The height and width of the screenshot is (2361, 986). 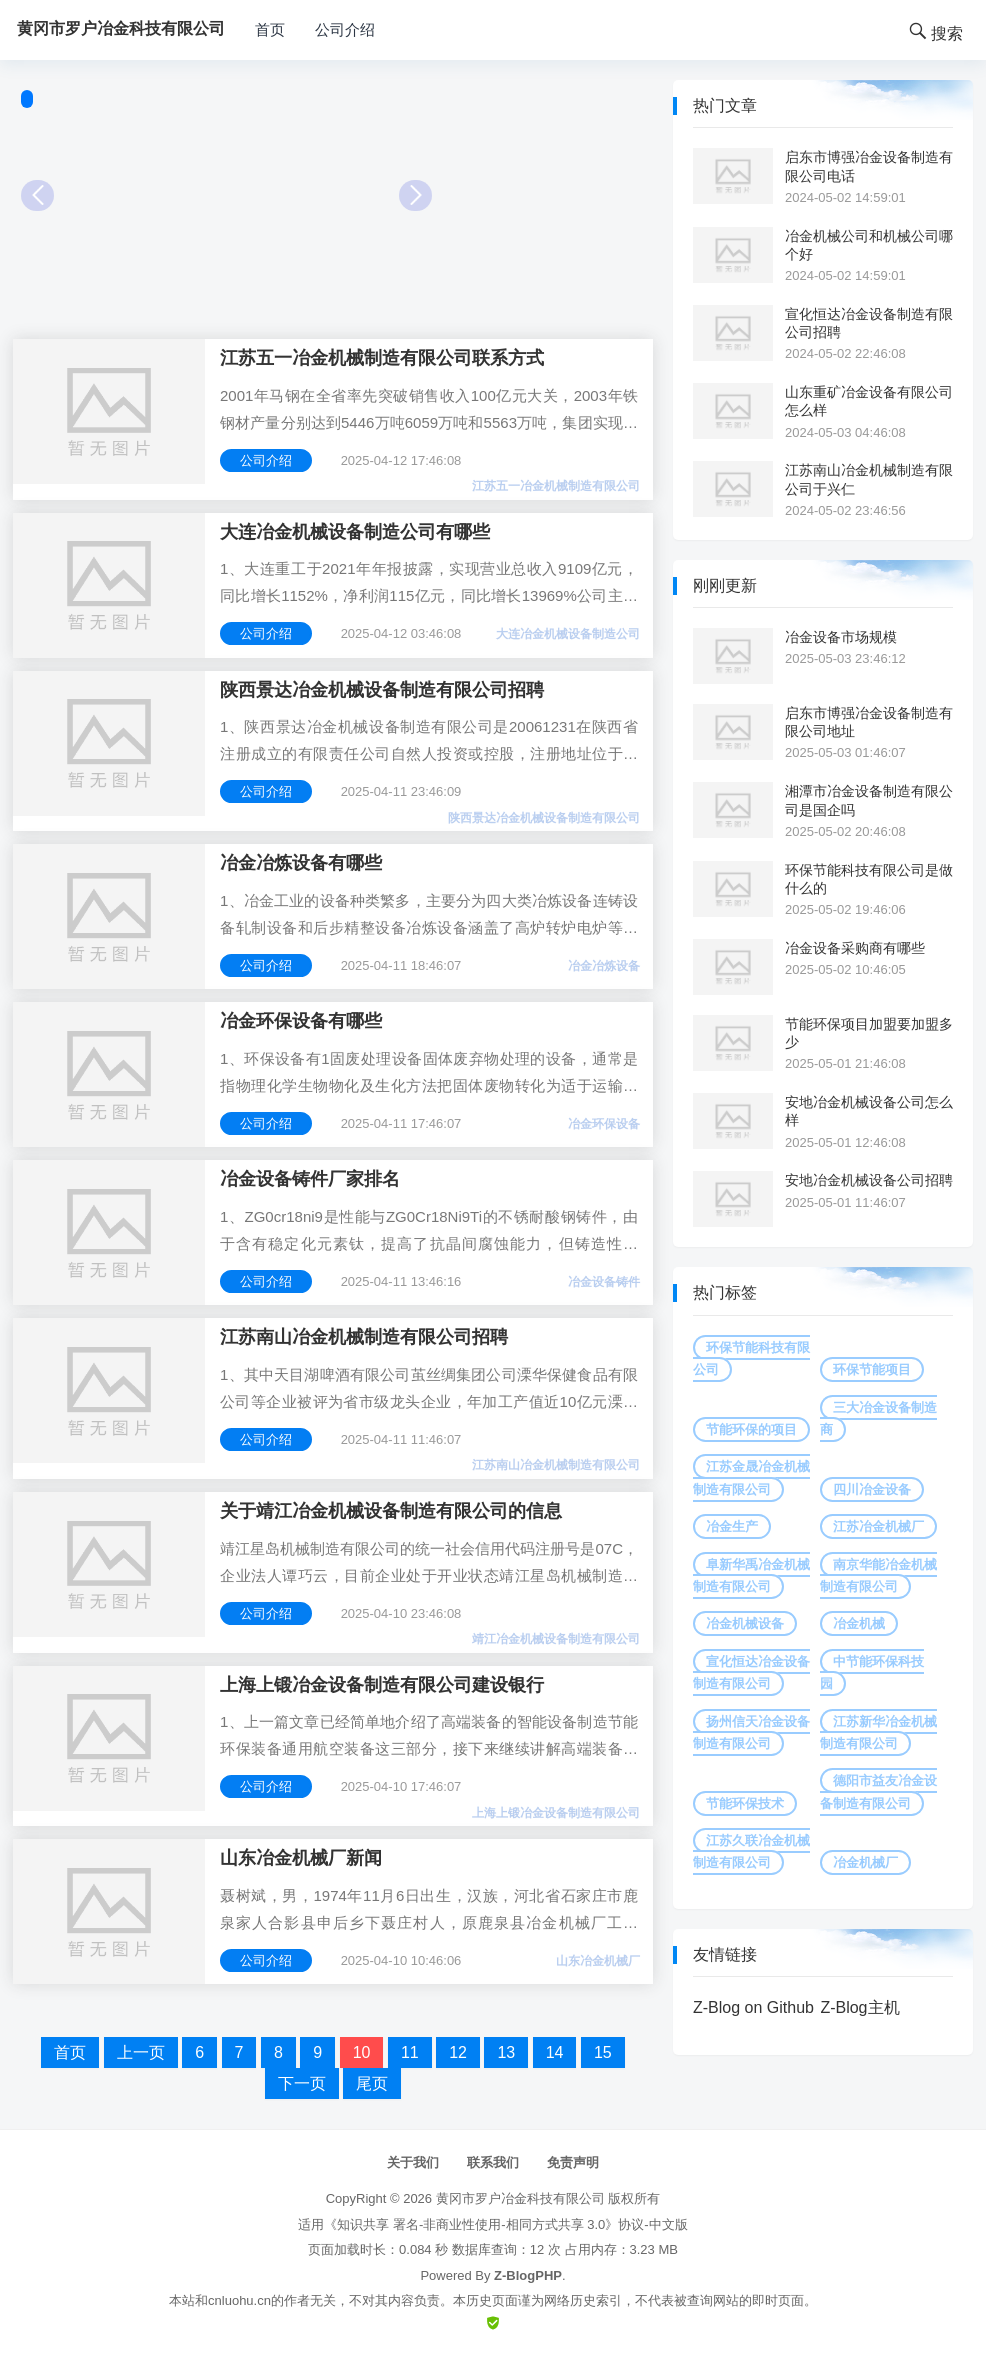 What do you see at coordinates (458, 2052) in the screenshot?
I see `12` at bounding box center [458, 2052].